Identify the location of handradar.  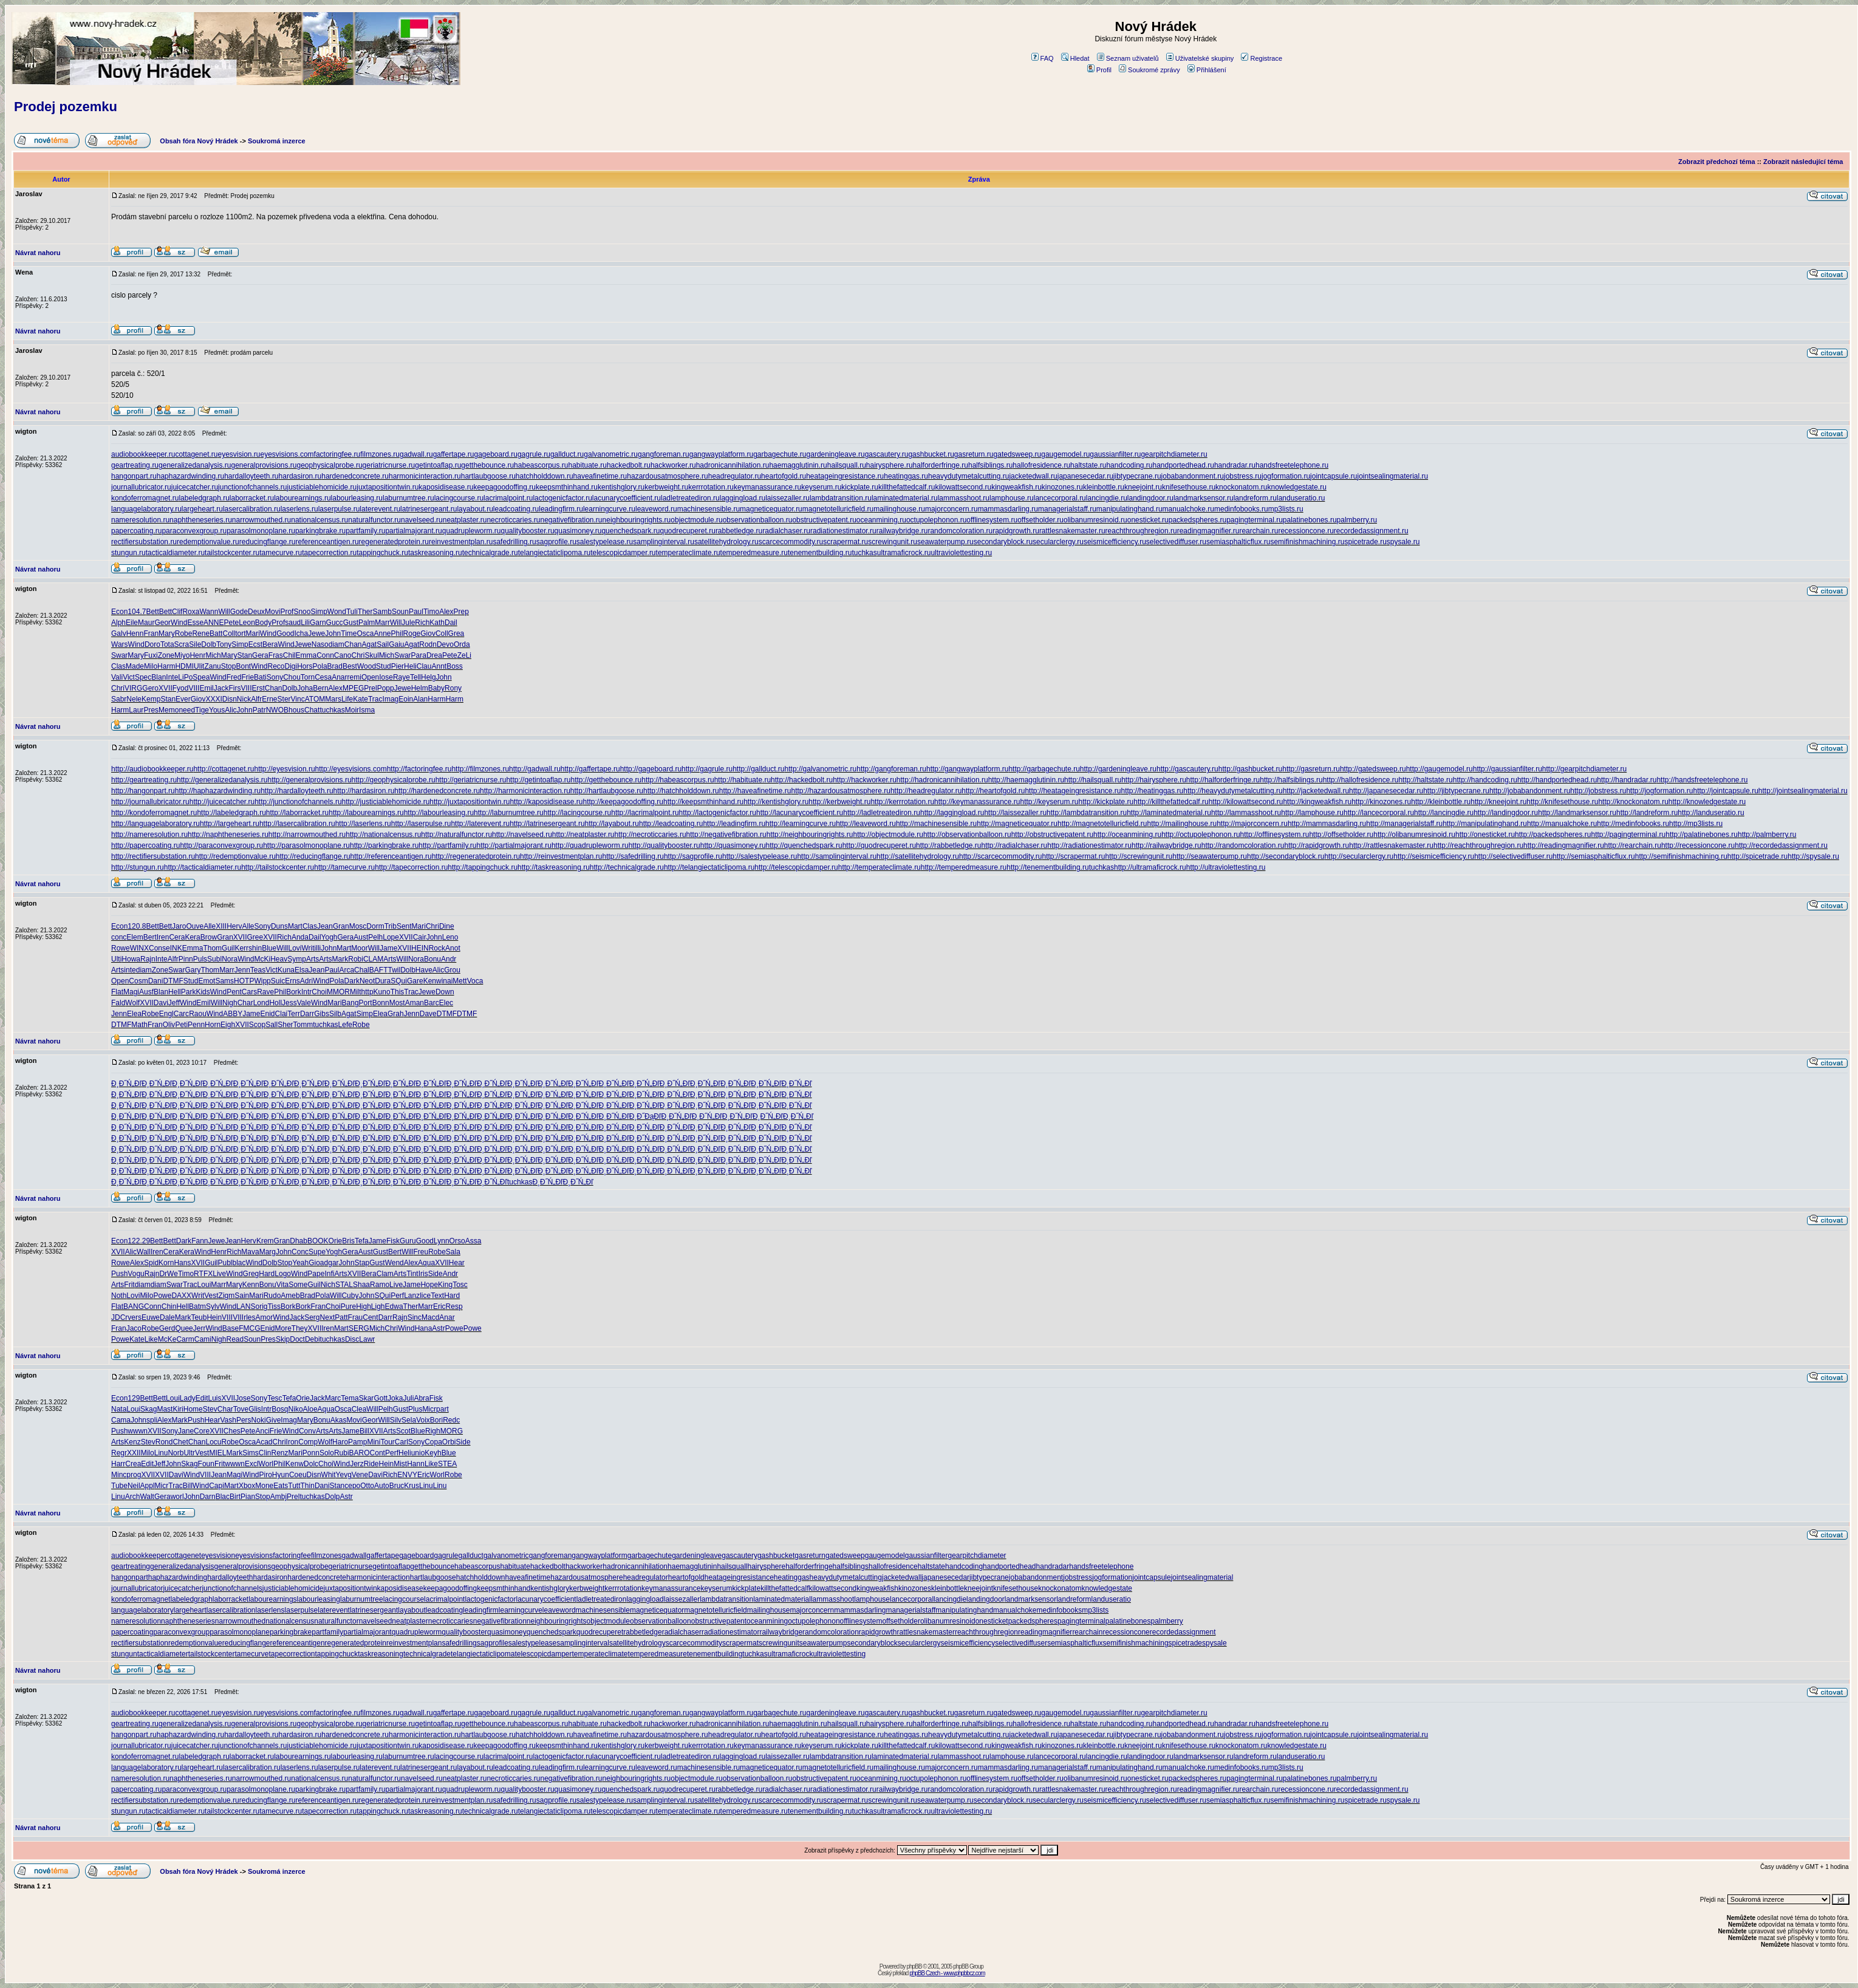
(1053, 1566).